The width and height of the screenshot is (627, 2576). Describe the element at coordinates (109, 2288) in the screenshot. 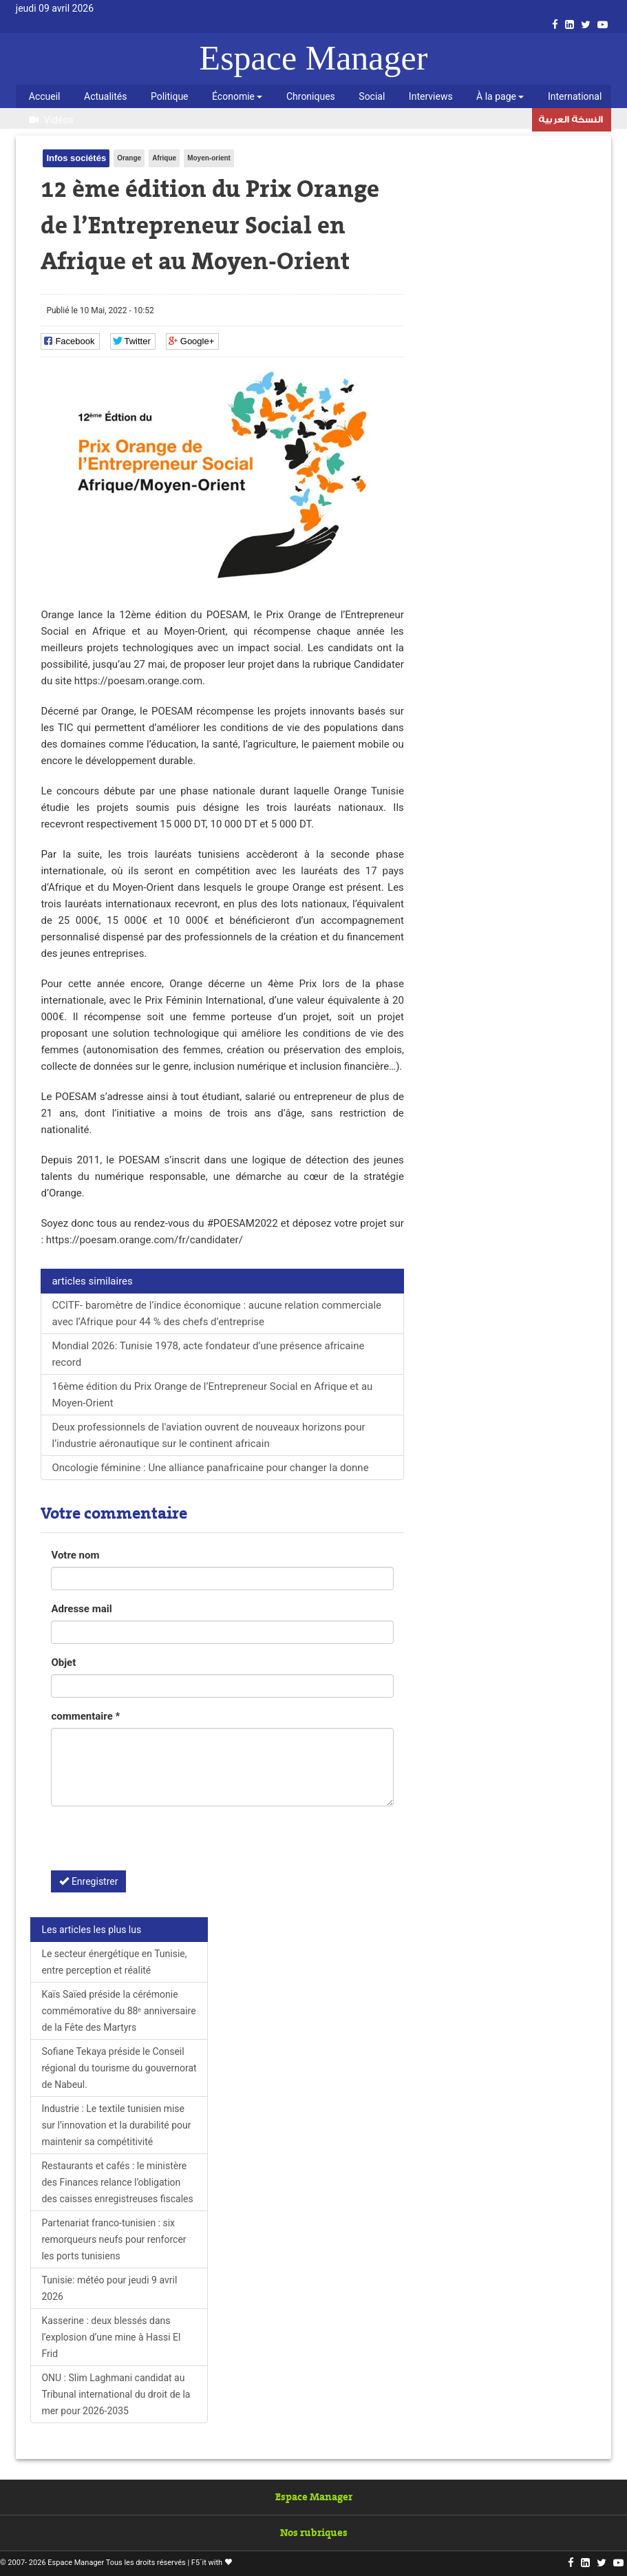

I see `Tunisie: météo pour jeudi 9 avril 2026` at that location.